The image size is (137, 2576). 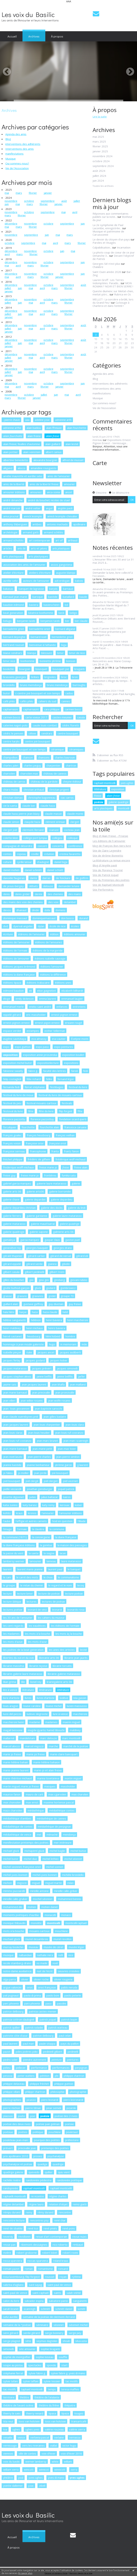 What do you see at coordinates (49, 2317) in the screenshot?
I see `semaine de la poésie de clermont-ferrand` at bounding box center [49, 2317].